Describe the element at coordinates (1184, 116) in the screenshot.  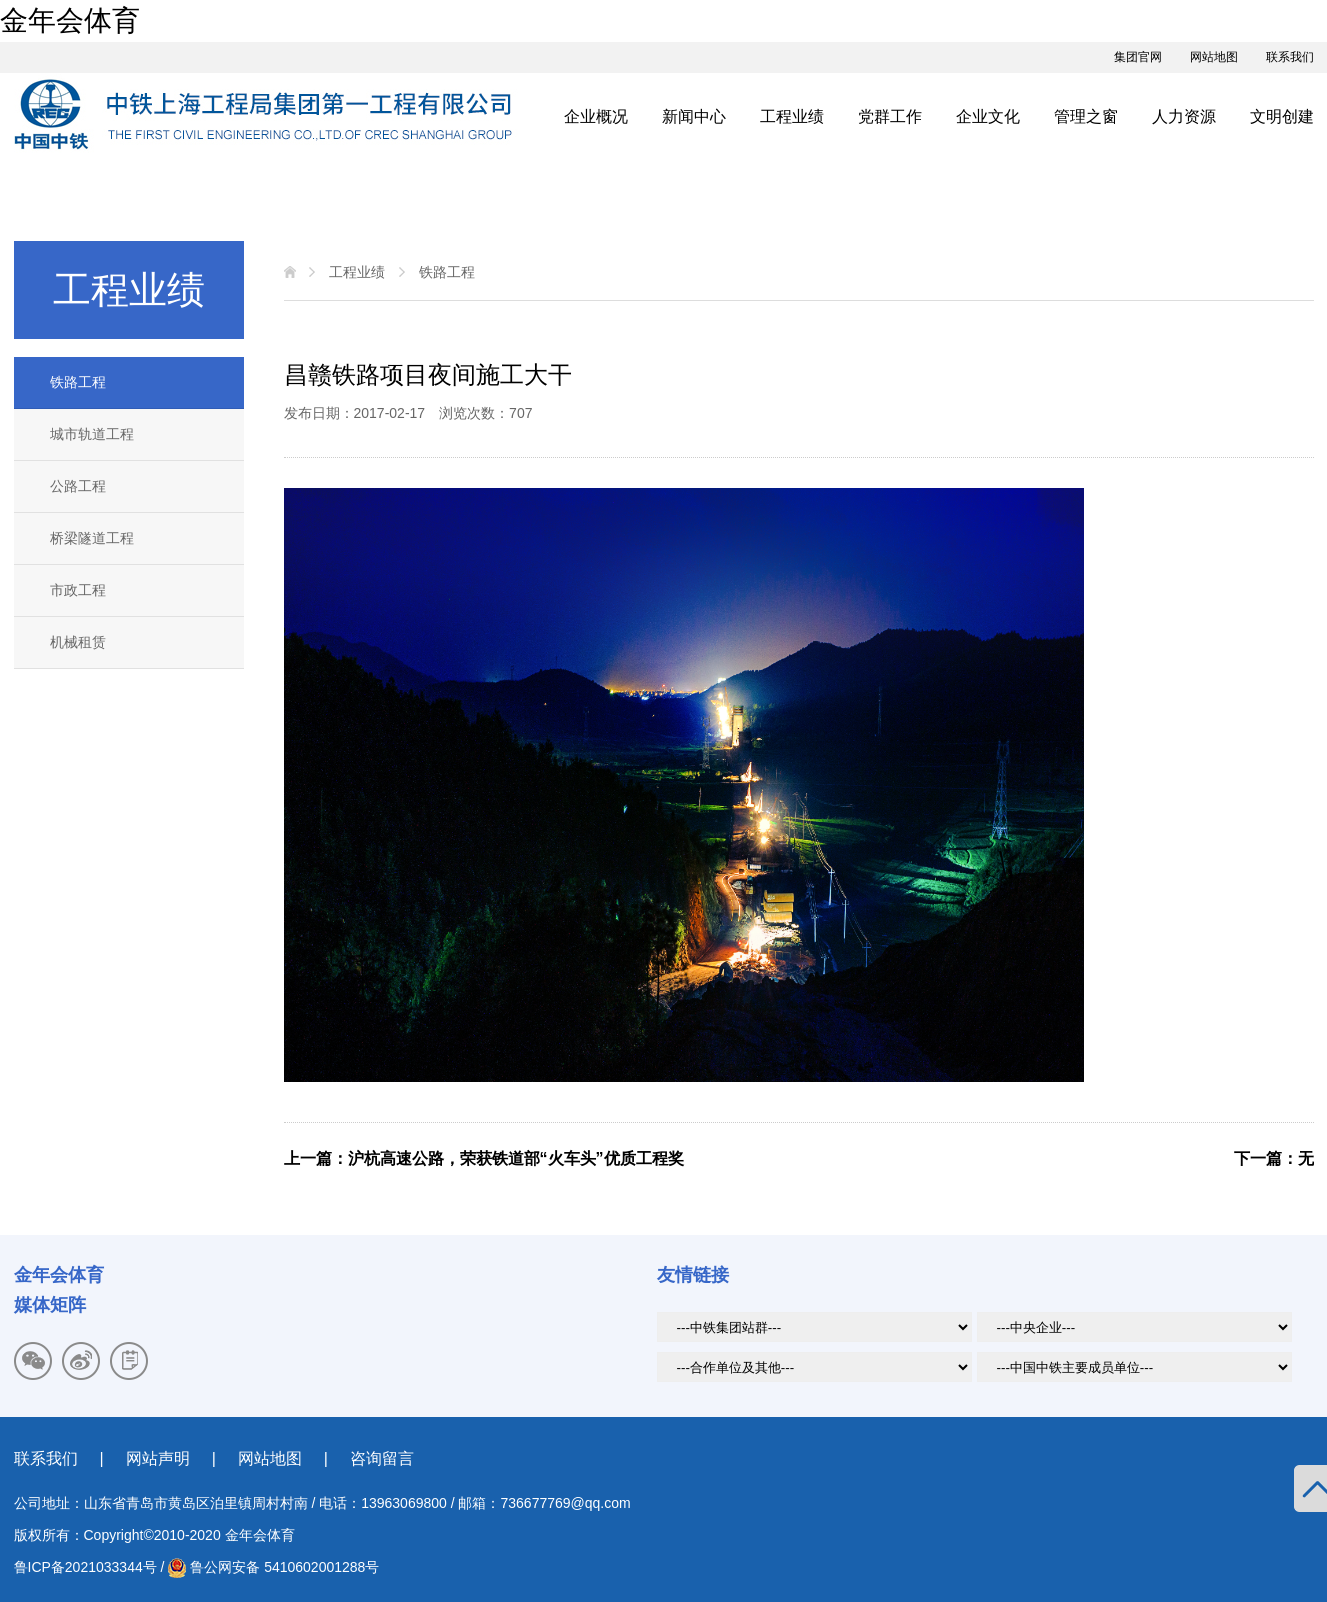
I see `人力资源` at that location.